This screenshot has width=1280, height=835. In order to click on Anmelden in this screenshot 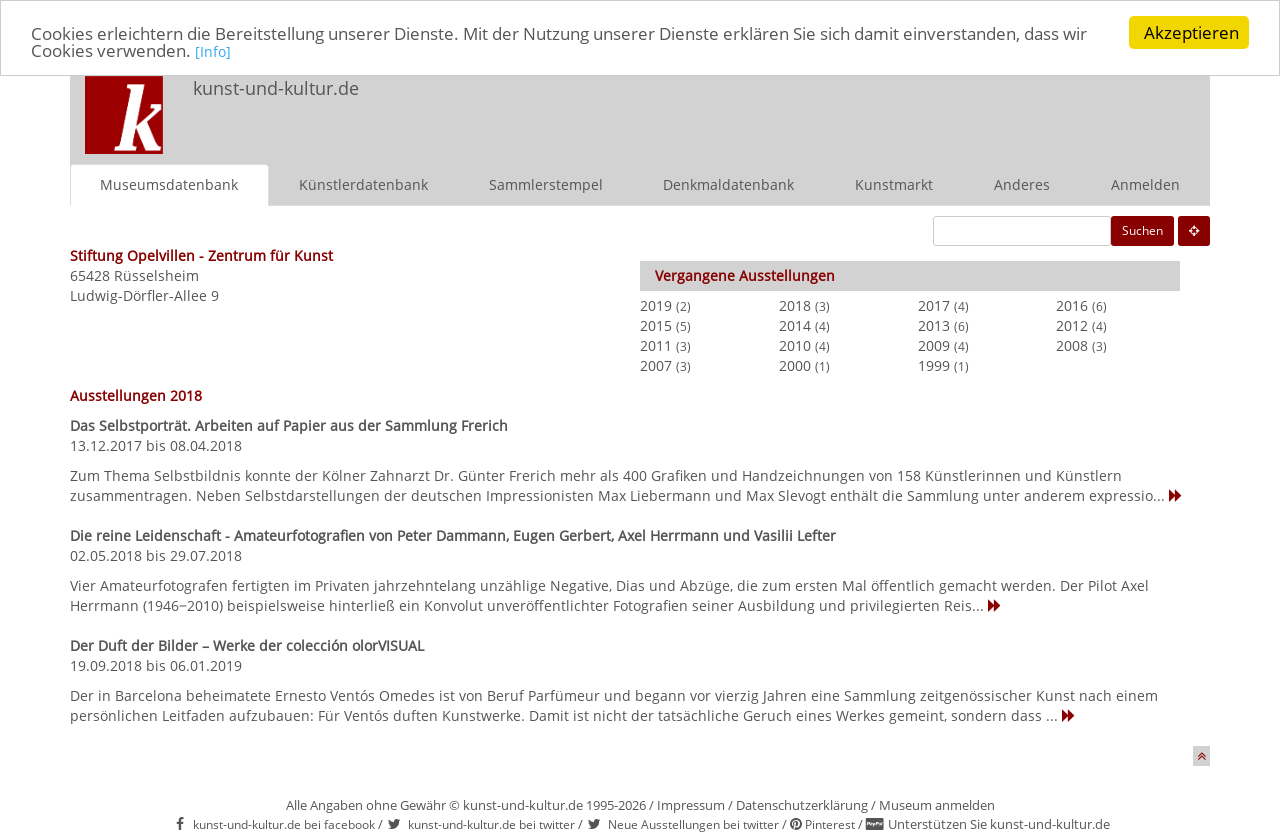, I will do `click(1145, 184)`.